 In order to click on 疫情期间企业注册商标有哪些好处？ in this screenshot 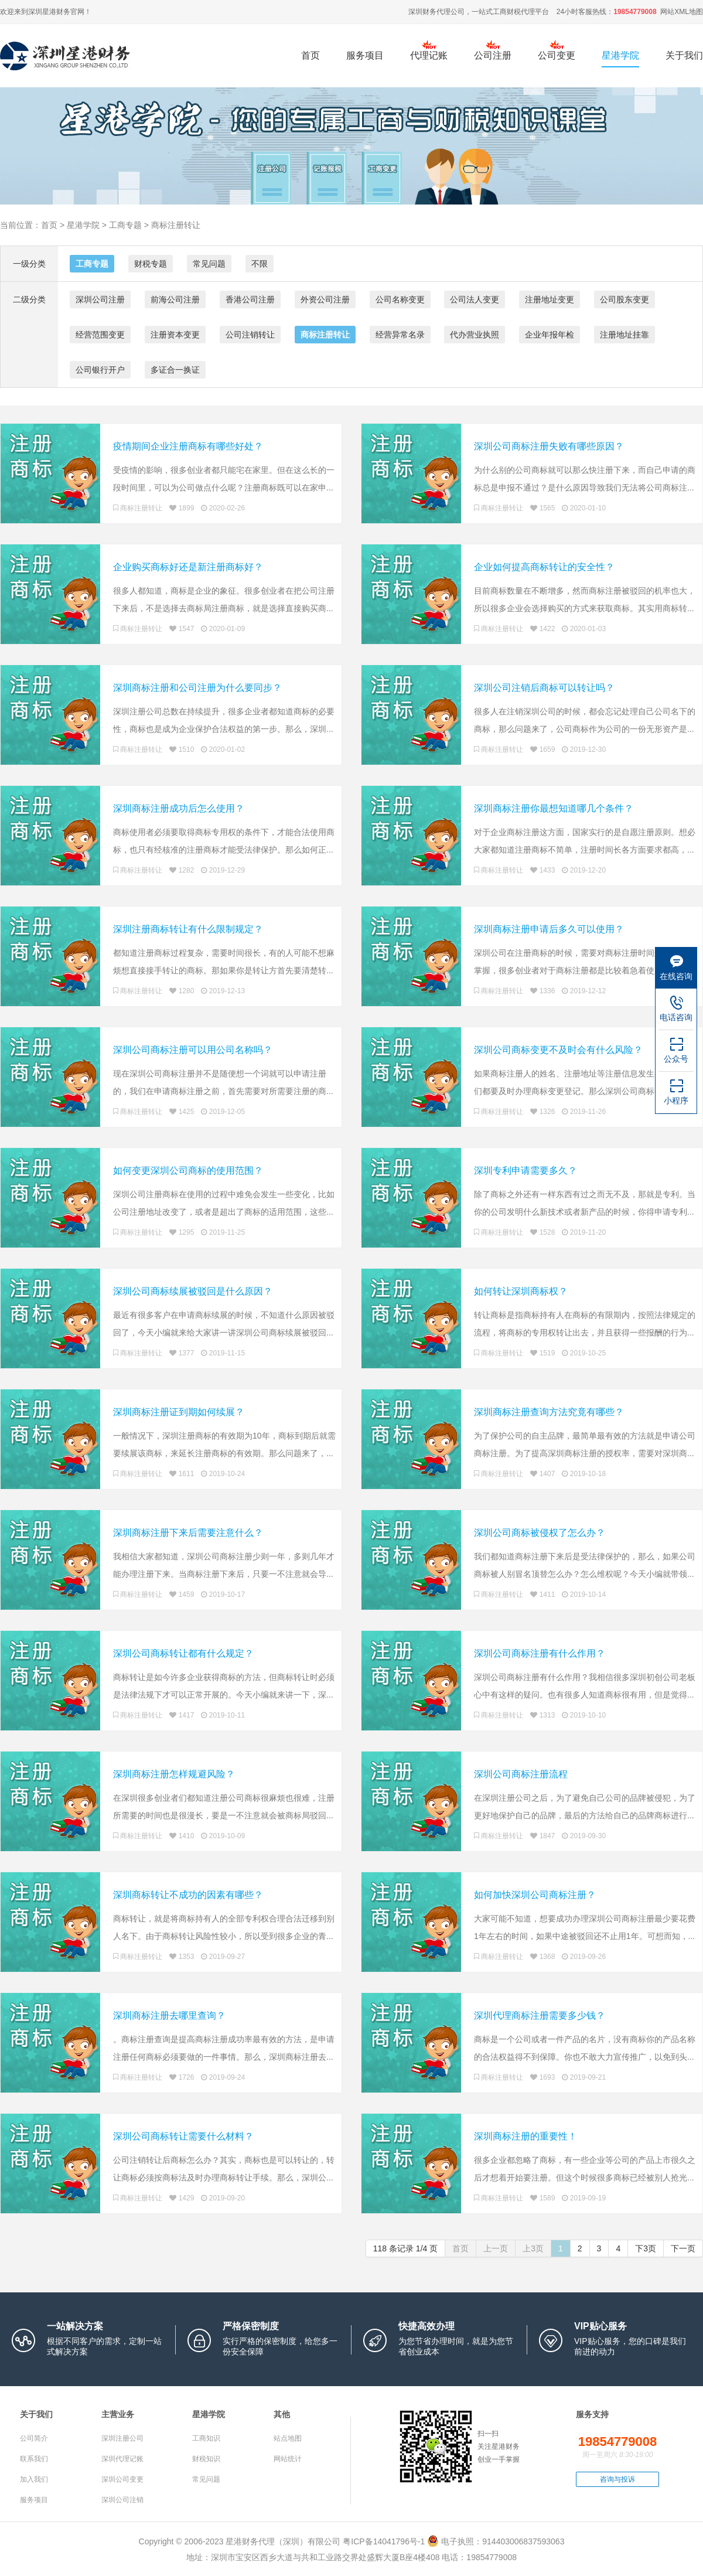, I will do `click(188, 446)`.